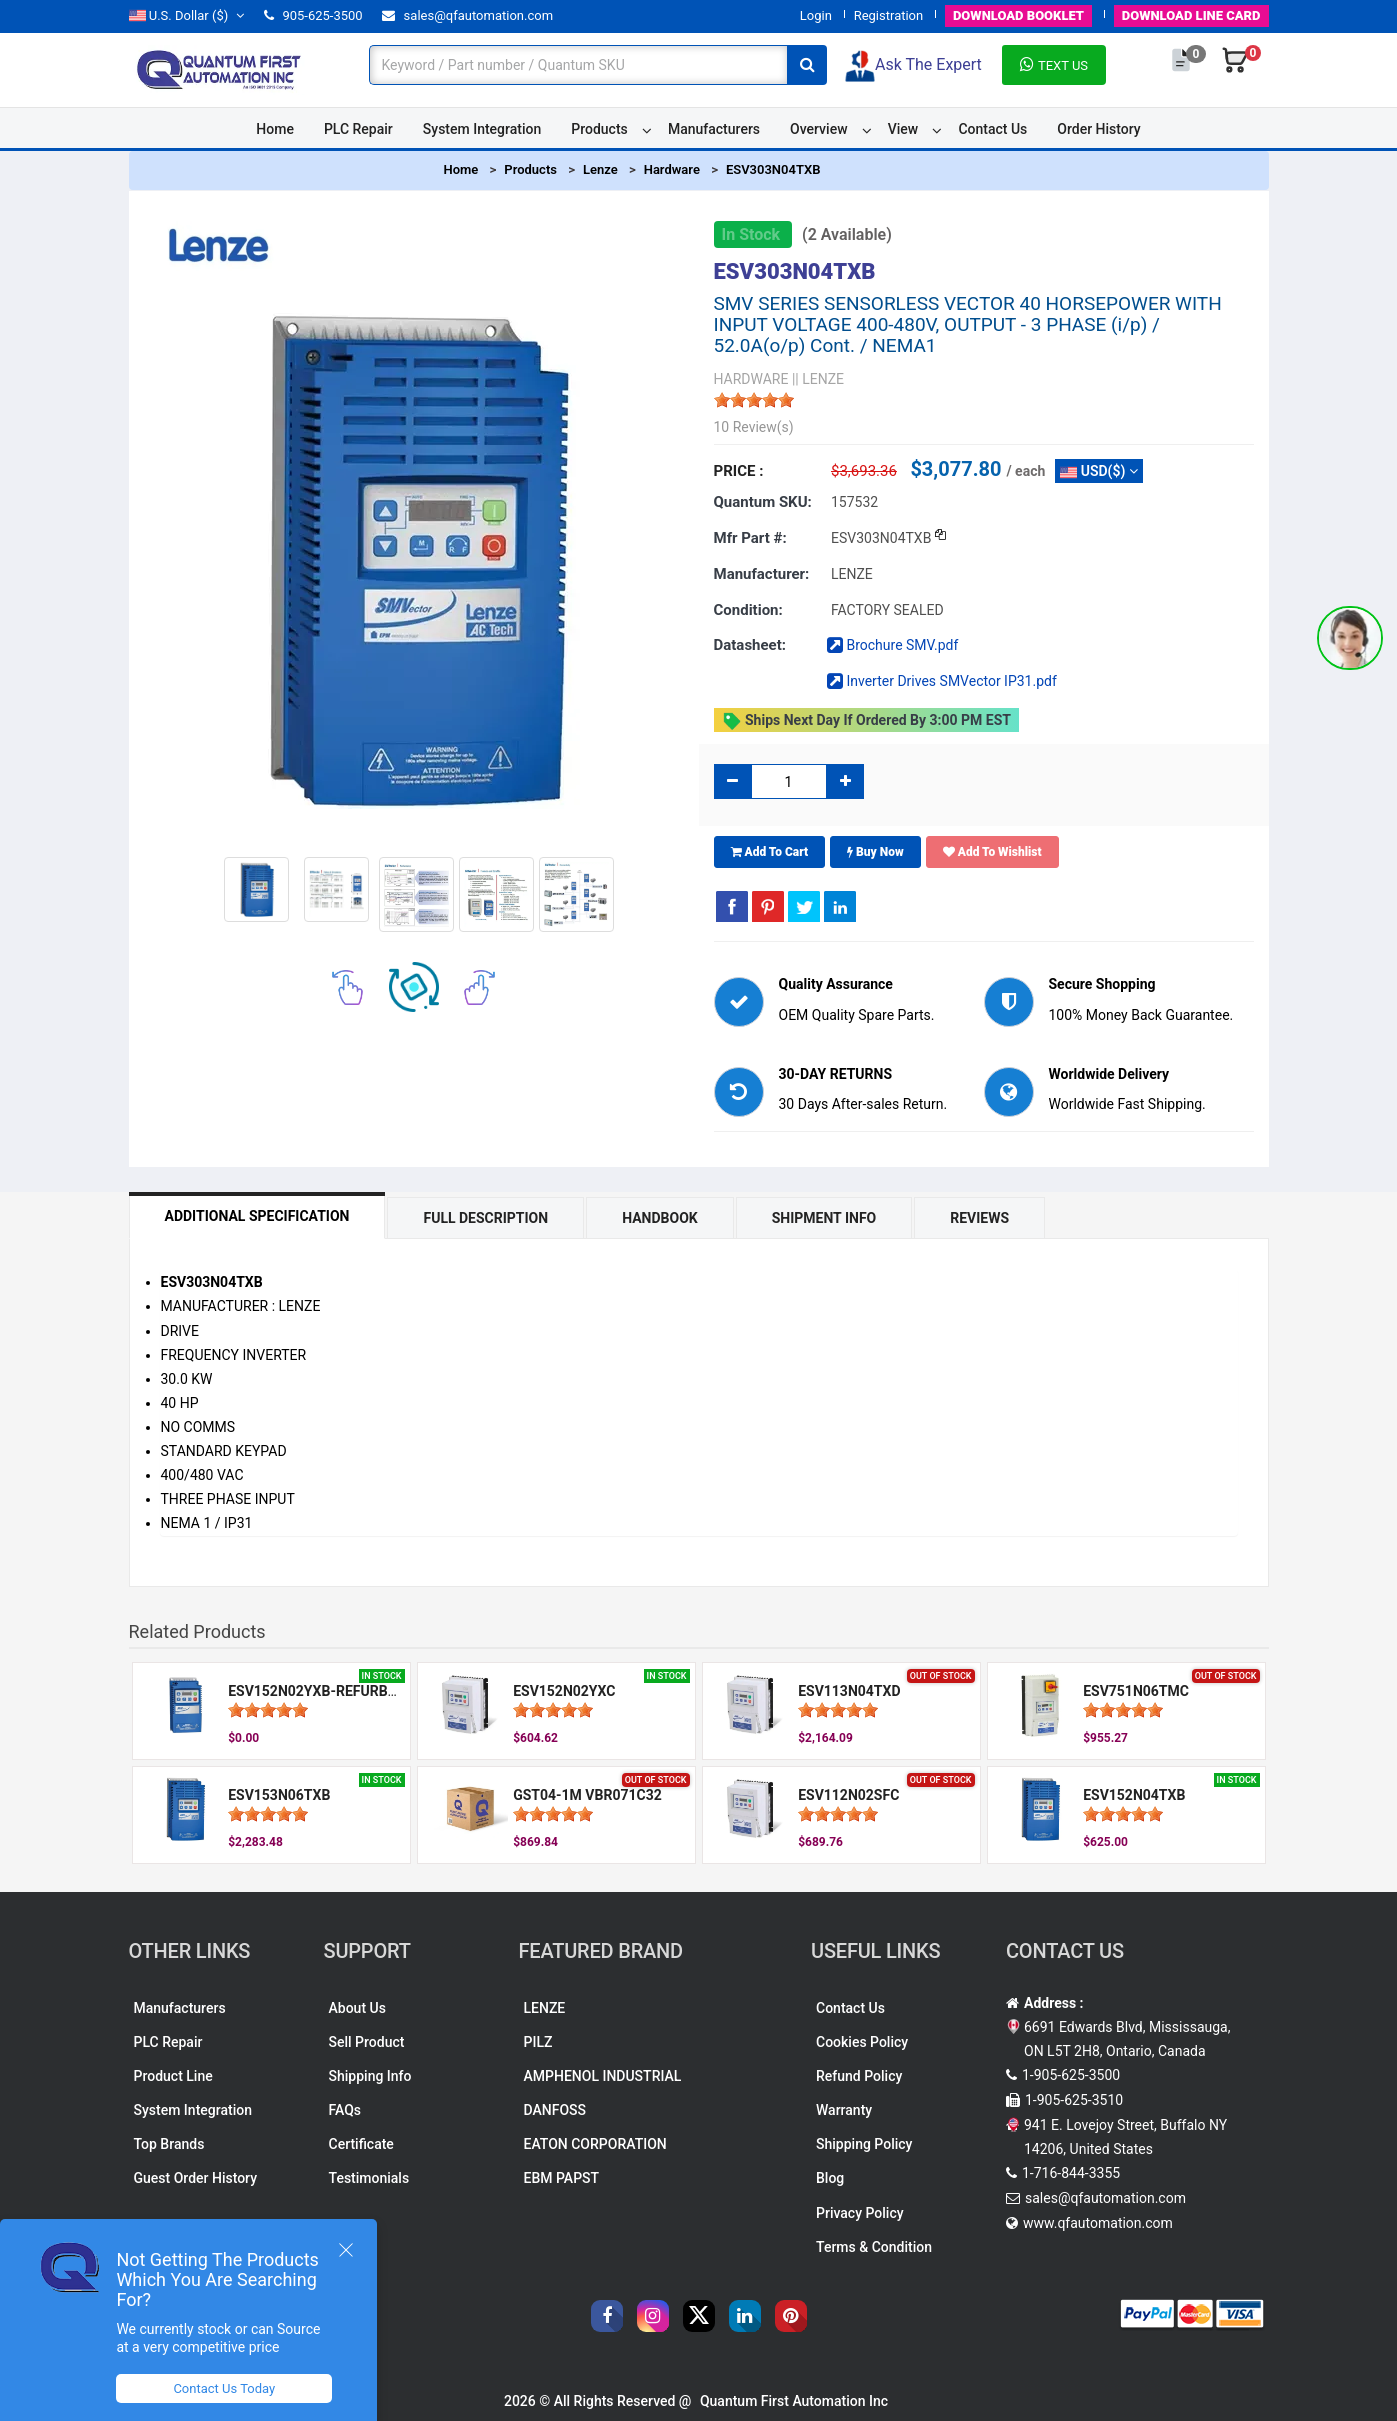 The height and width of the screenshot is (2421, 1397). What do you see at coordinates (467, 15) in the screenshot?
I see `sales@qfautomation.com` at bounding box center [467, 15].